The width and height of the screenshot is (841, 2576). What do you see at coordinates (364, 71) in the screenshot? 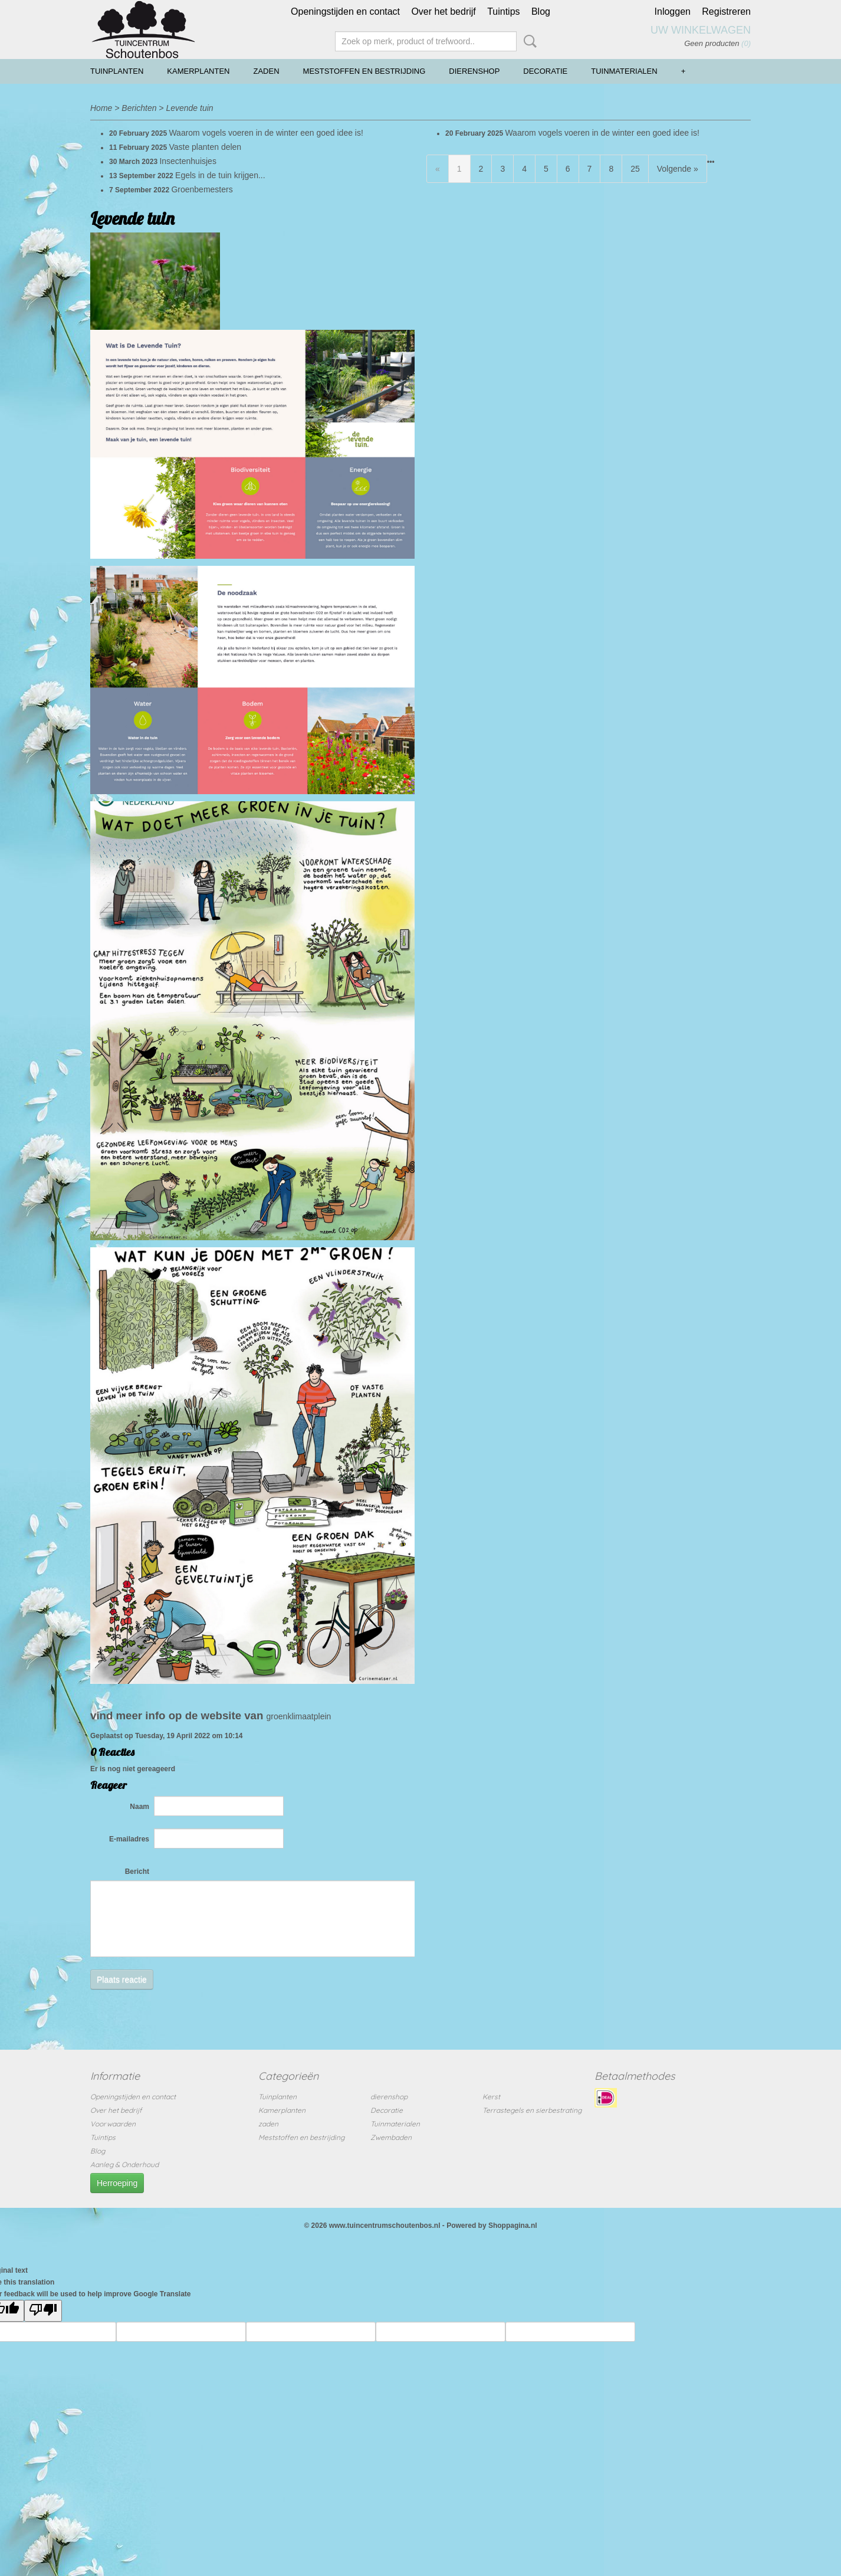
I see `Meststoffen en bestrijding` at bounding box center [364, 71].